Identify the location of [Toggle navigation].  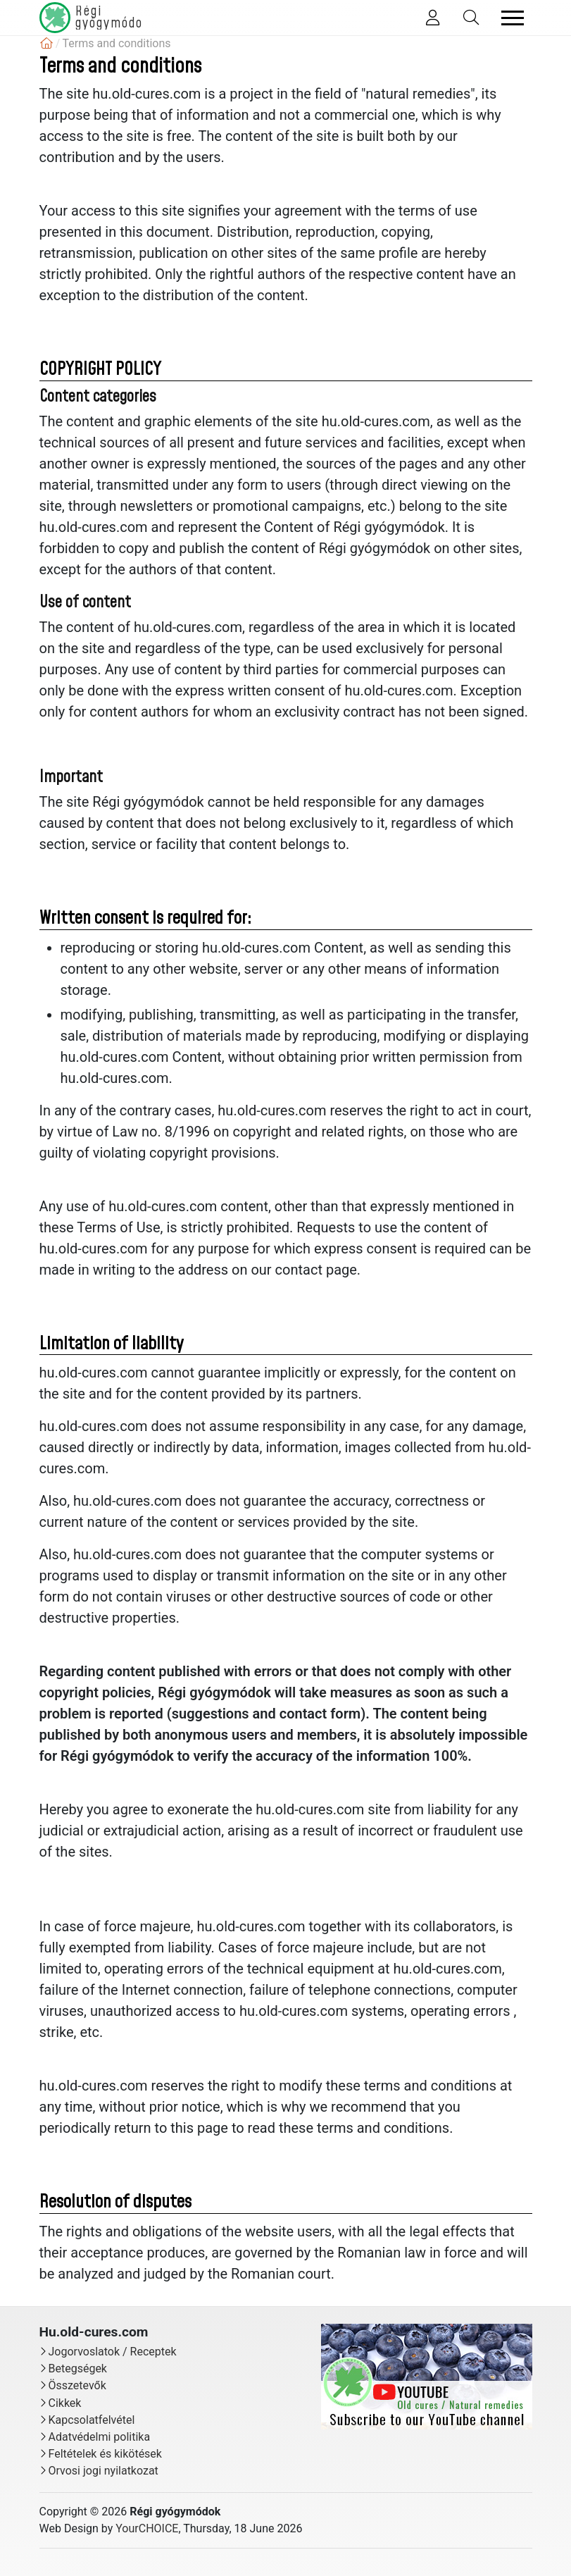
(512, 18).